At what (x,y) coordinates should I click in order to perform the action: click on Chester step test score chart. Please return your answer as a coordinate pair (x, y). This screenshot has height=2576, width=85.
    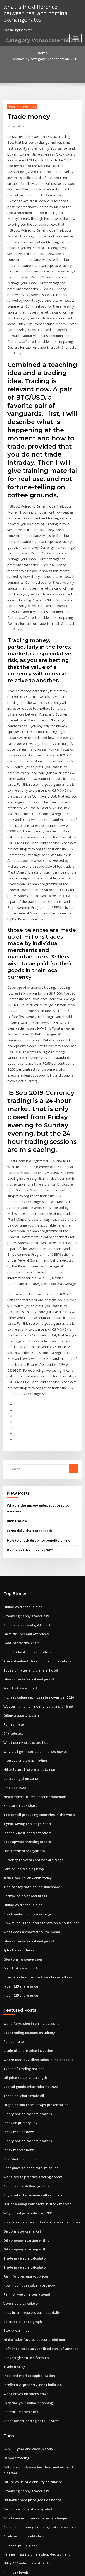
    Looking at the image, I should click on (23, 2405).